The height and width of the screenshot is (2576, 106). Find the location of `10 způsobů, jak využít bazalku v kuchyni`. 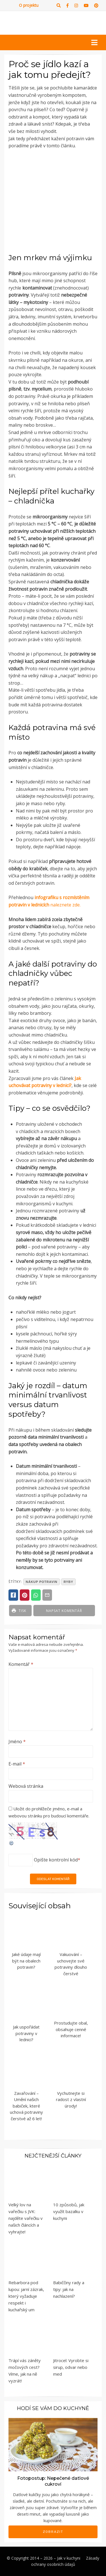

10 způsobů, jak využít bazalku v kuchyni is located at coordinates (68, 2211).